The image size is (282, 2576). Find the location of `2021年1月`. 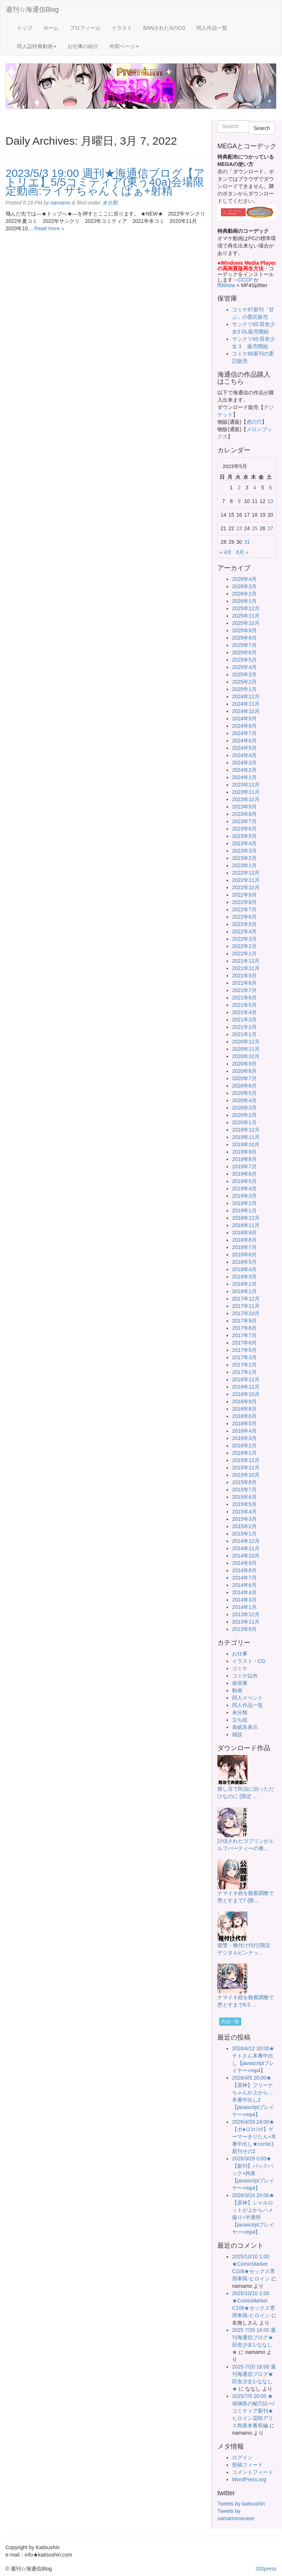

2021年1月 is located at coordinates (244, 1034).